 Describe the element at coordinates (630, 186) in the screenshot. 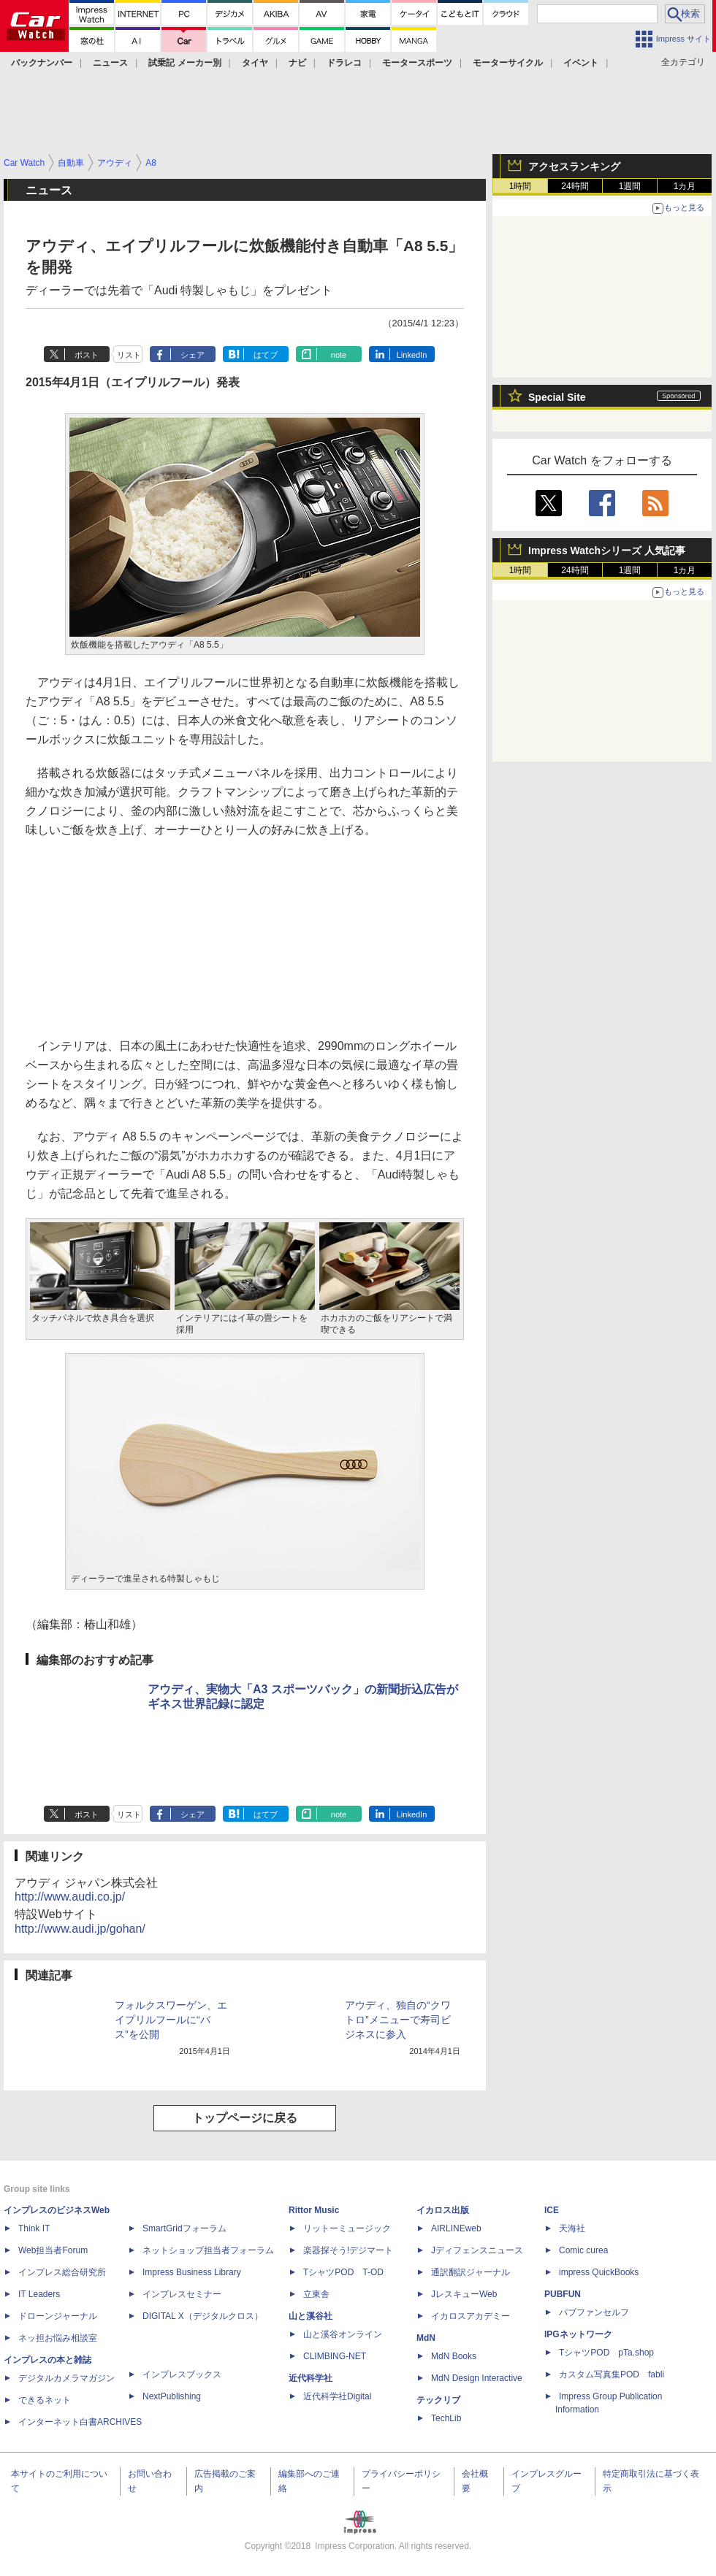

I see `1週間` at that location.